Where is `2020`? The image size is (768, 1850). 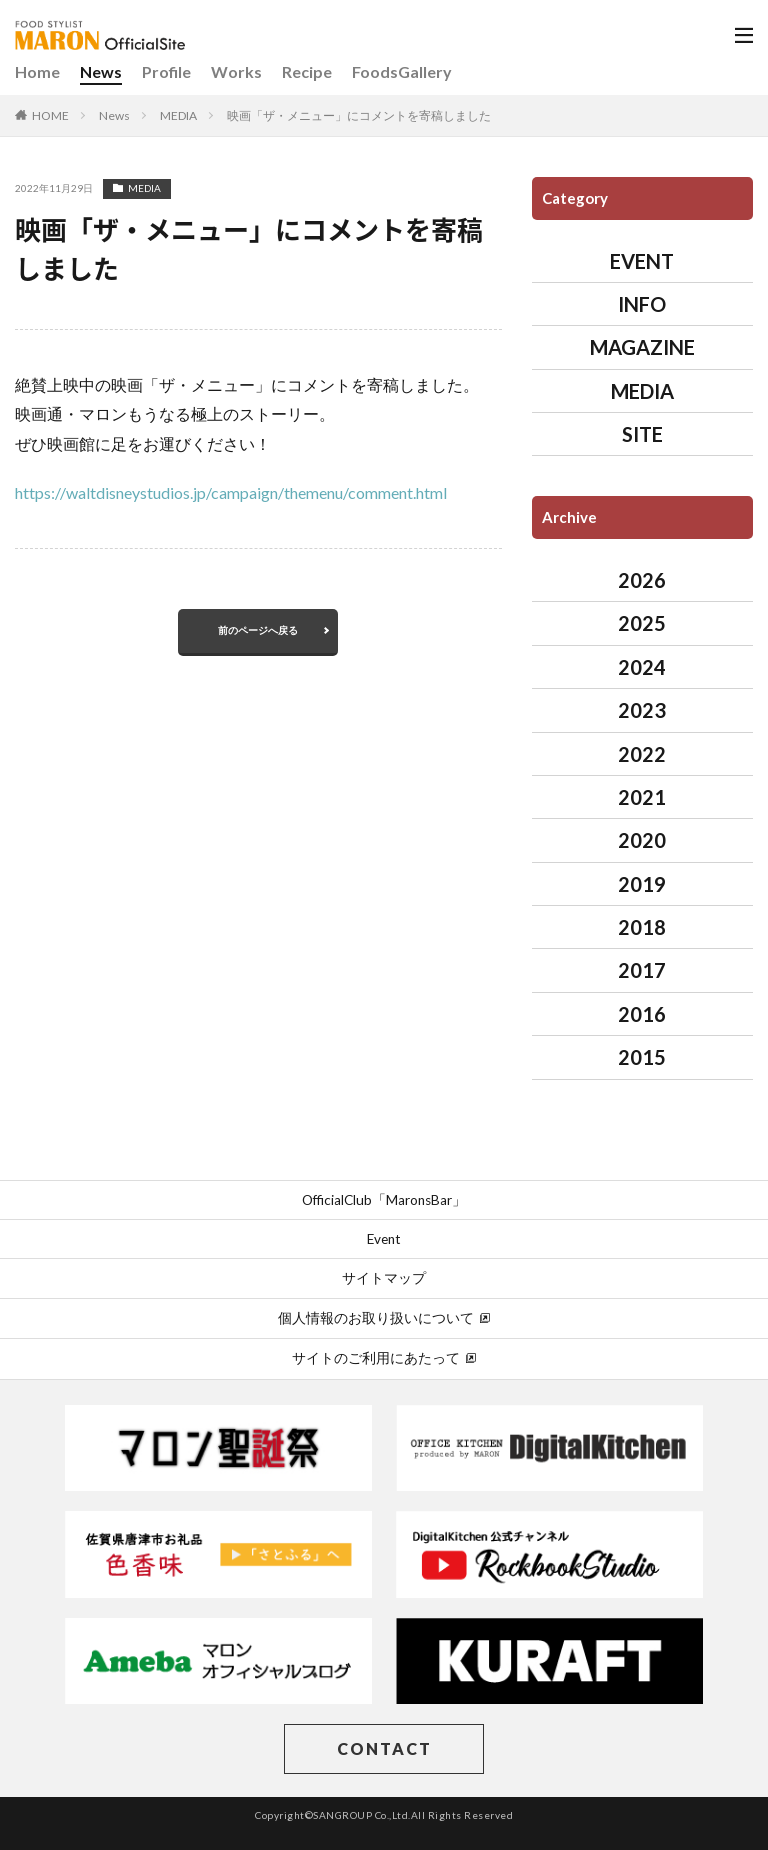
2020 is located at coordinates (642, 840).